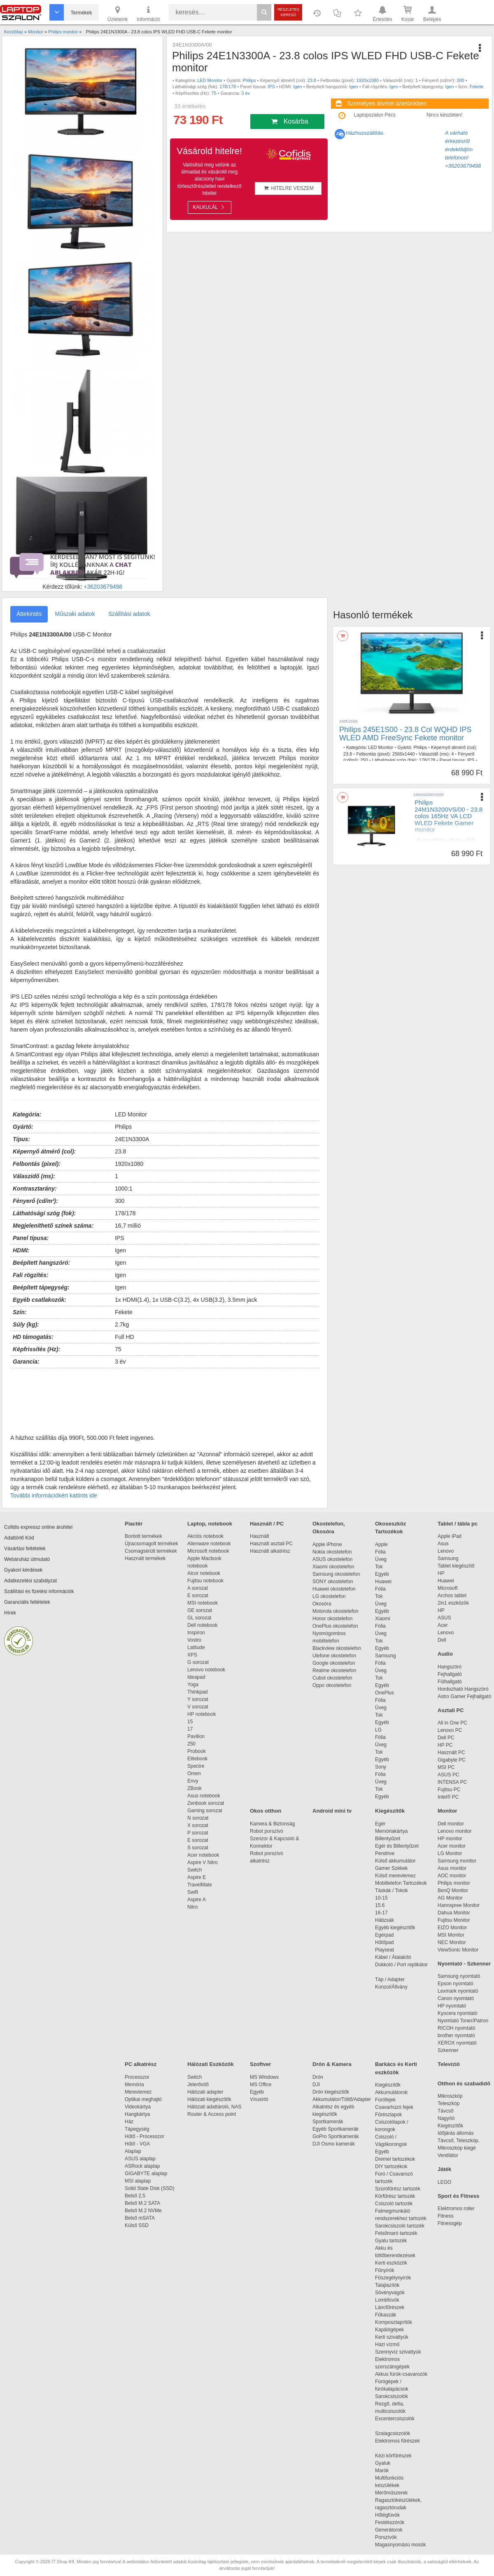 The width and height of the screenshot is (494, 2576). What do you see at coordinates (380, 1552) in the screenshot?
I see `Fólia` at bounding box center [380, 1552].